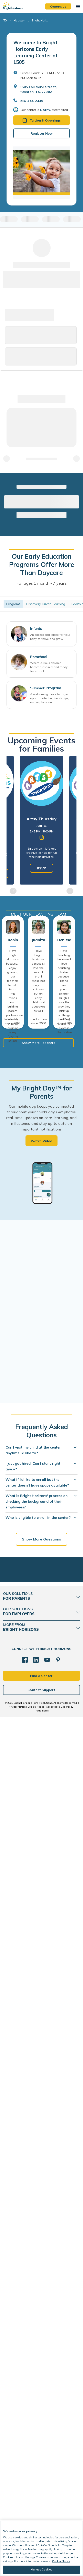 Image resolution: width=83 pixels, height=2576 pixels. I want to click on Programs, so click(13, 604).